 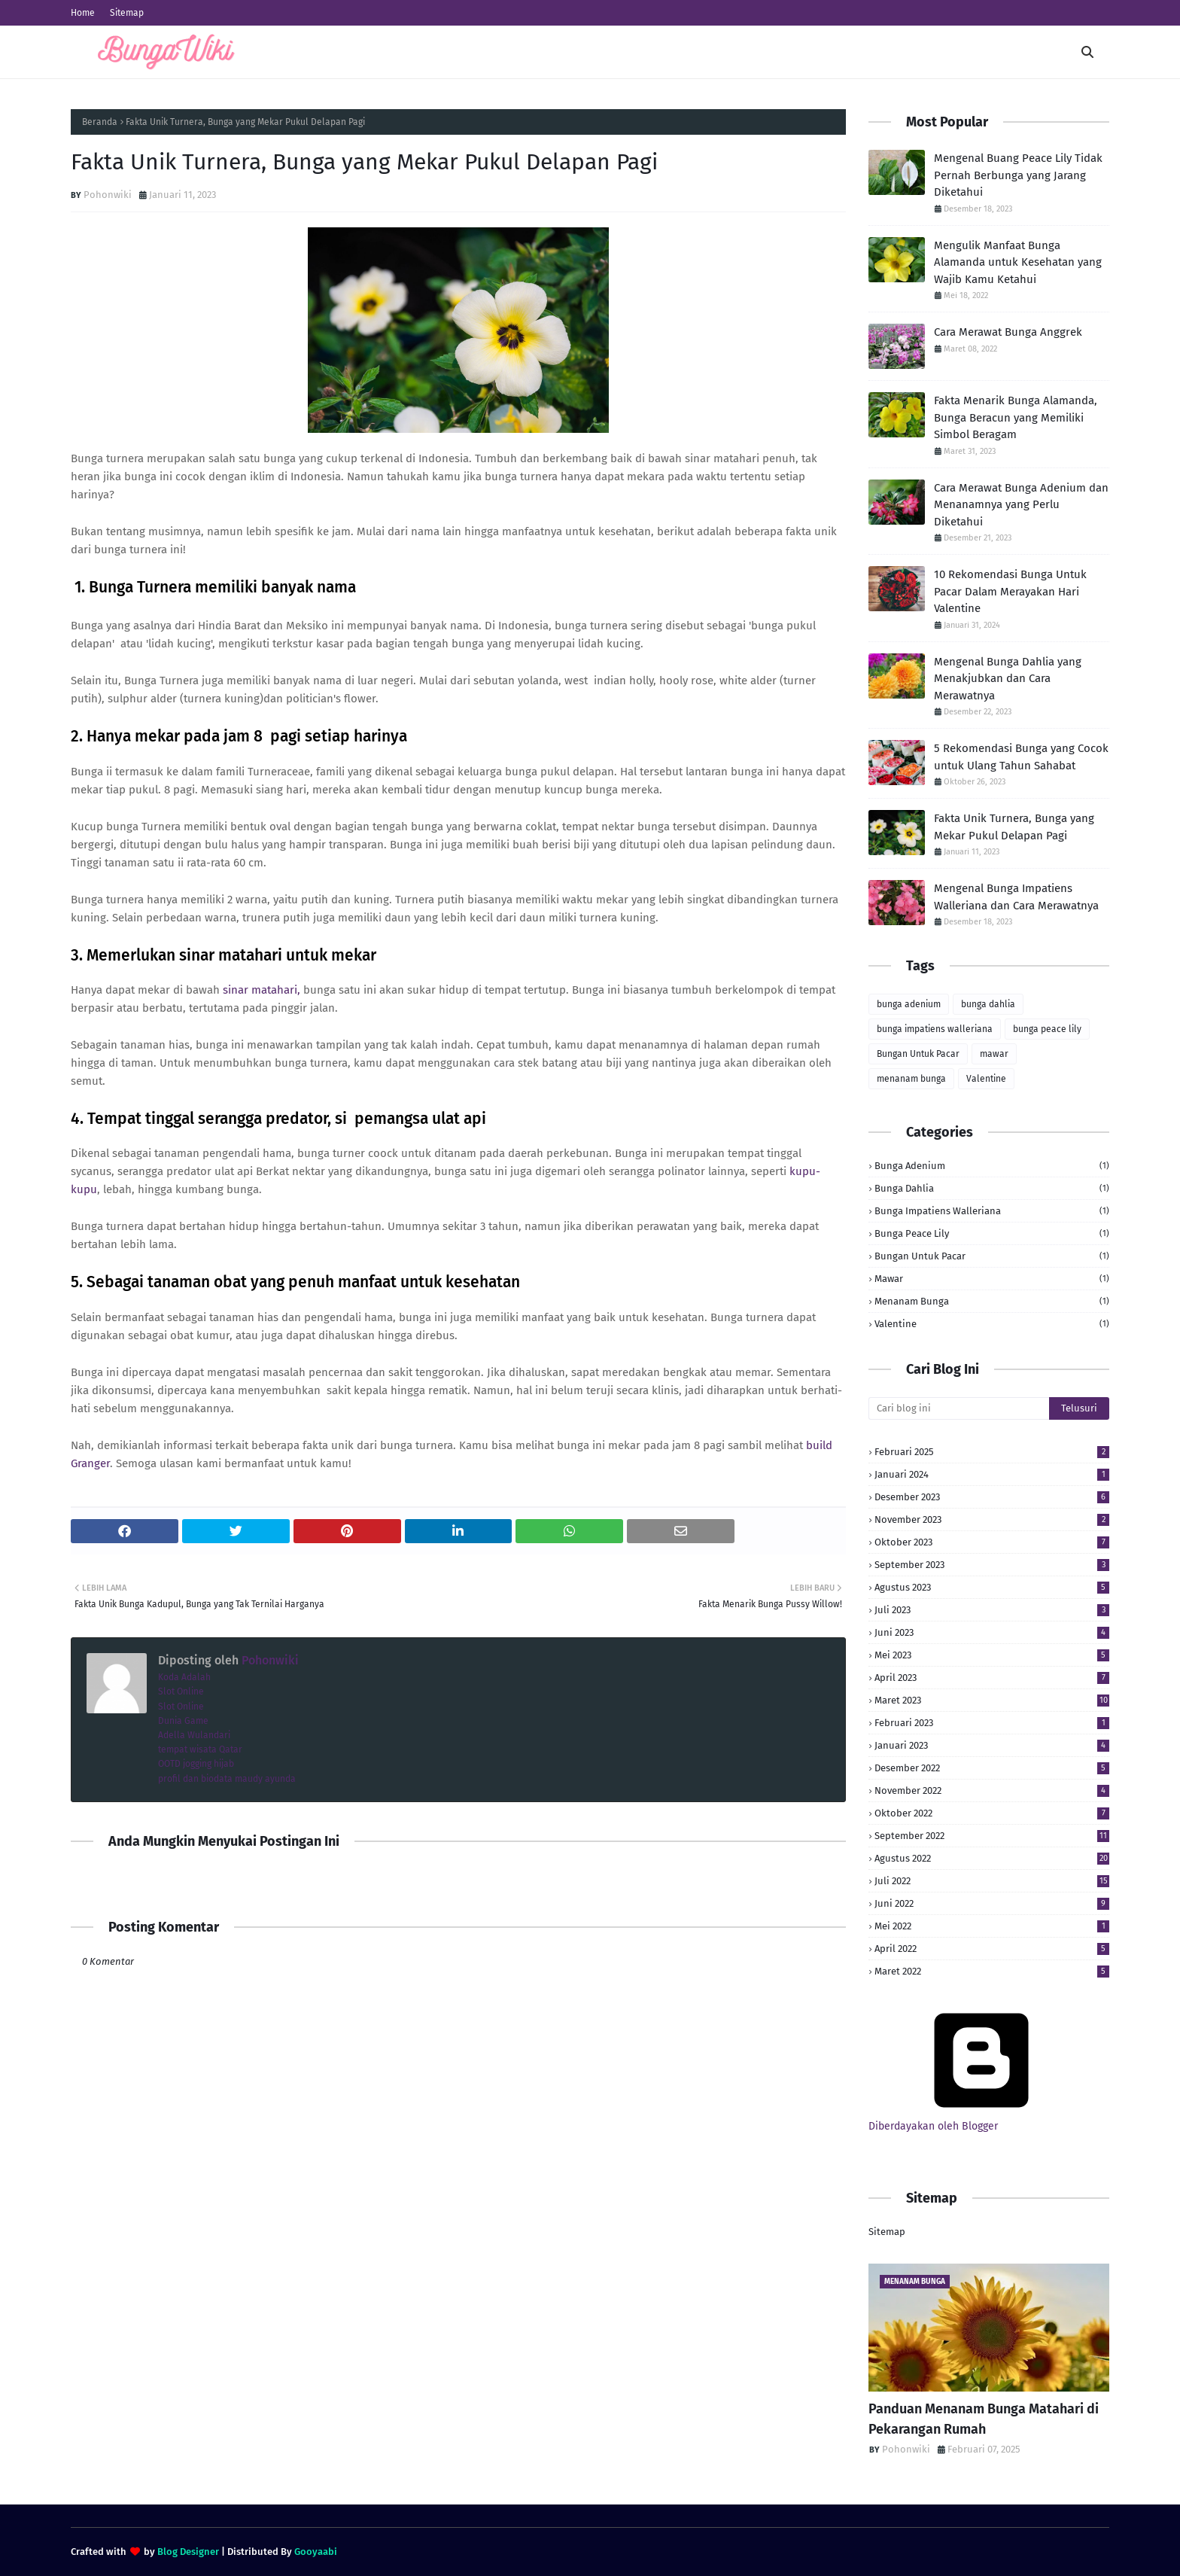 I want to click on Fakta Unik Turnera, Bunga yang Mekar Pukul Delapan Pagi, so click(x=1014, y=826).